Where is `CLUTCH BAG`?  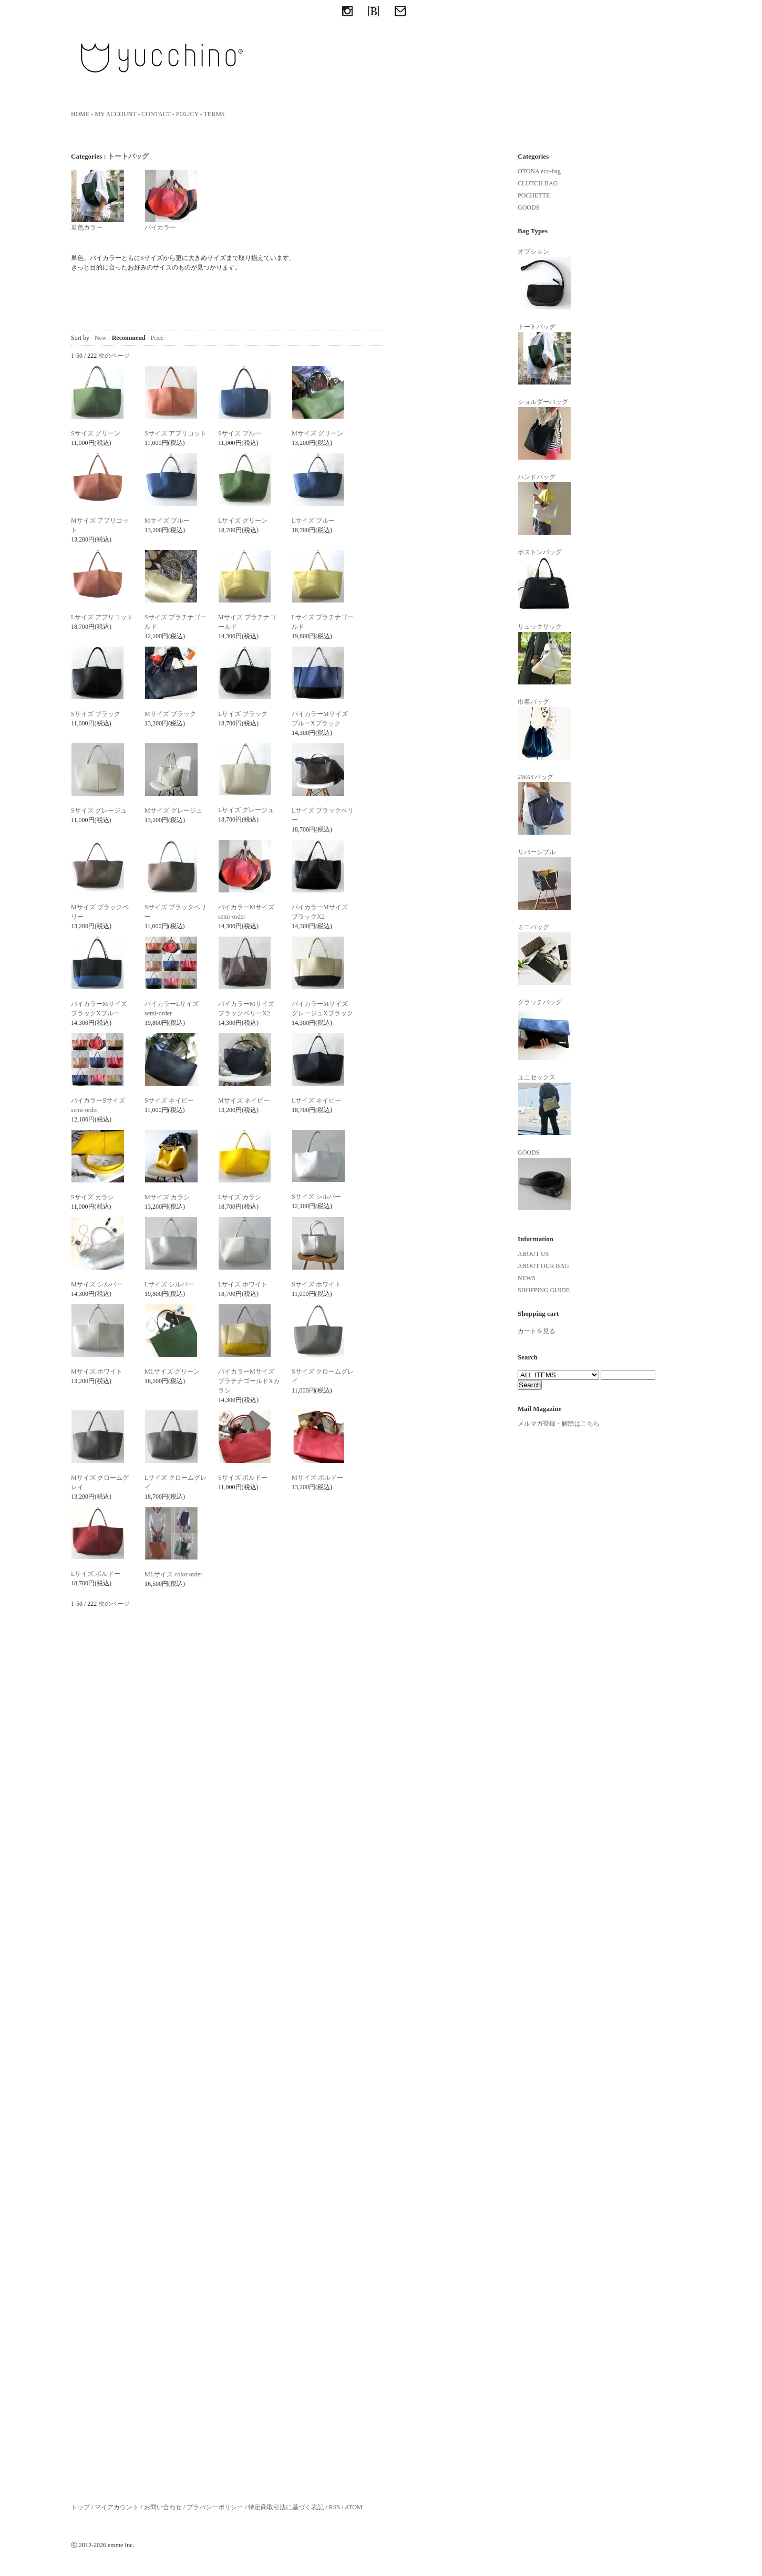 CLUTCH BAG is located at coordinates (538, 183).